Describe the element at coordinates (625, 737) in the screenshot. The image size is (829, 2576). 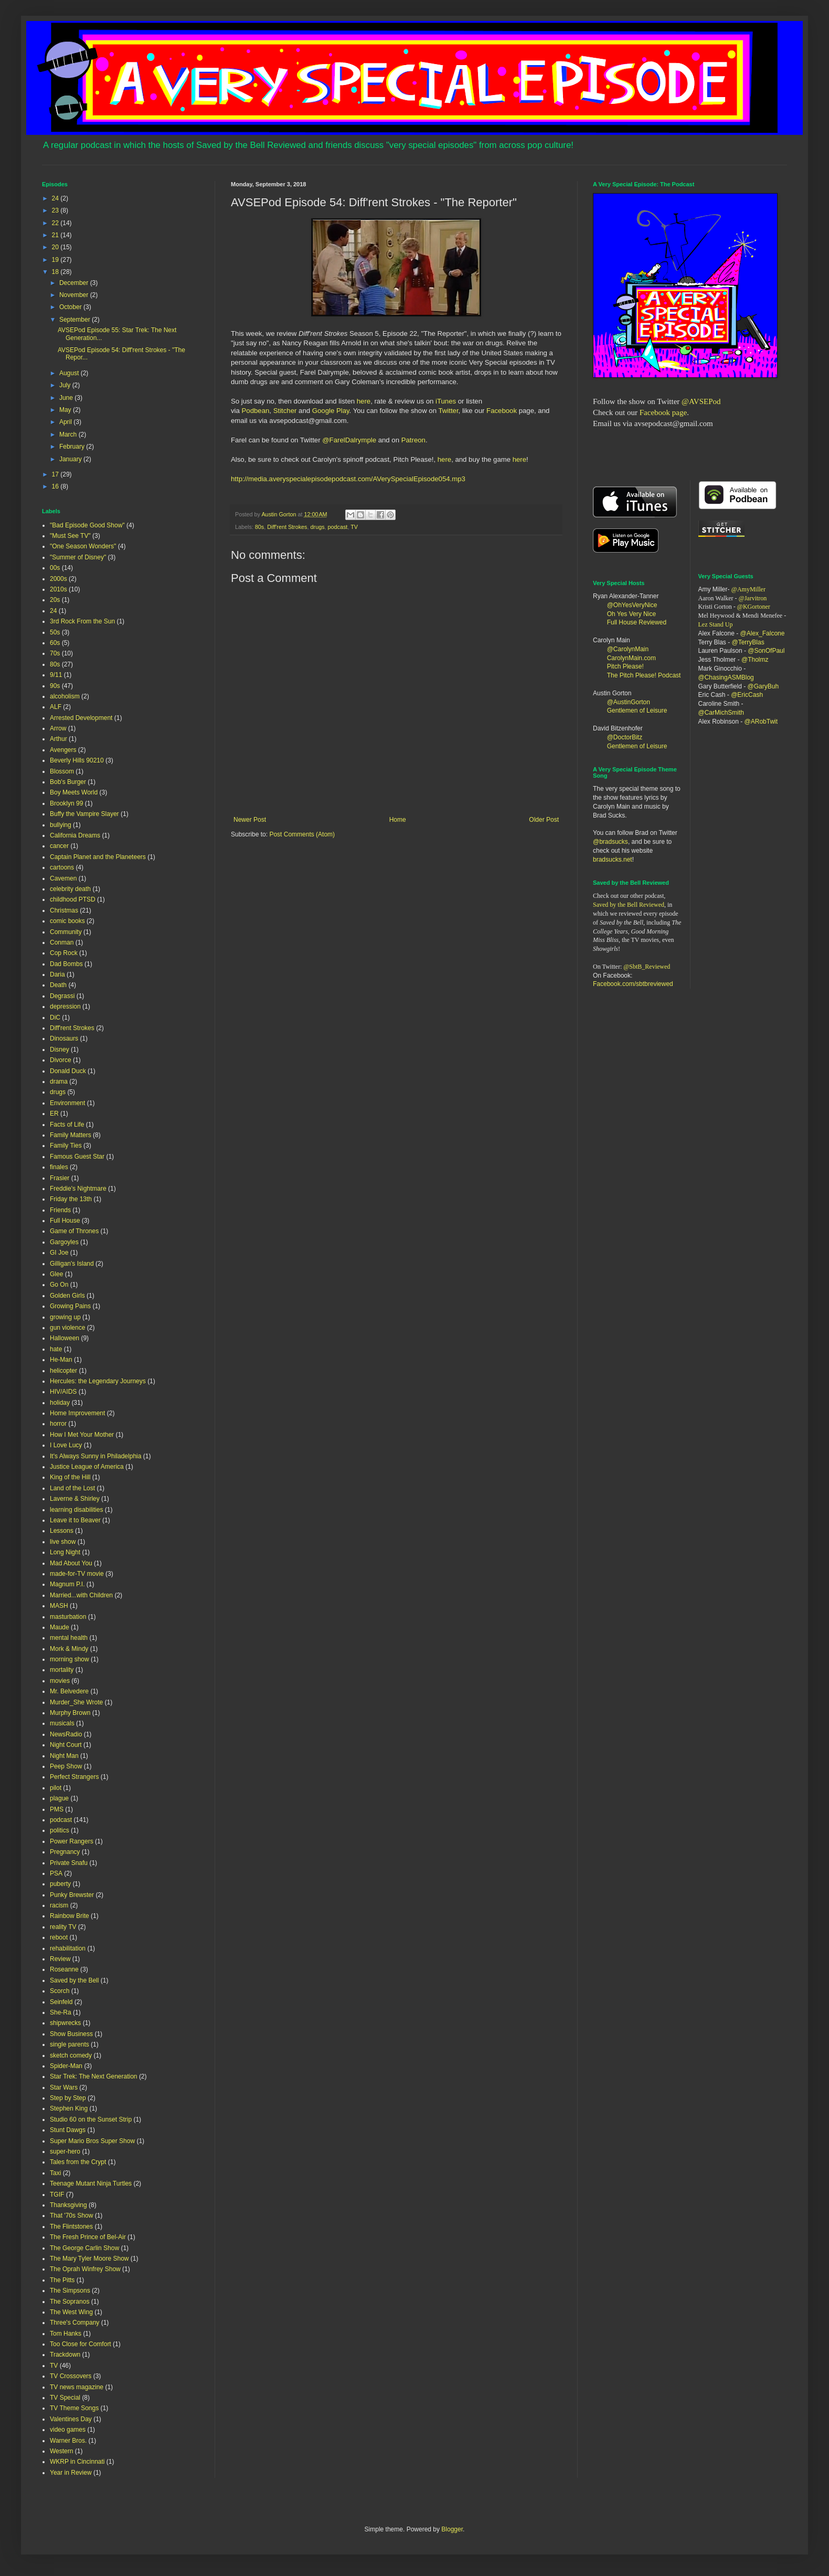
I see `@DoctorBitz` at that location.